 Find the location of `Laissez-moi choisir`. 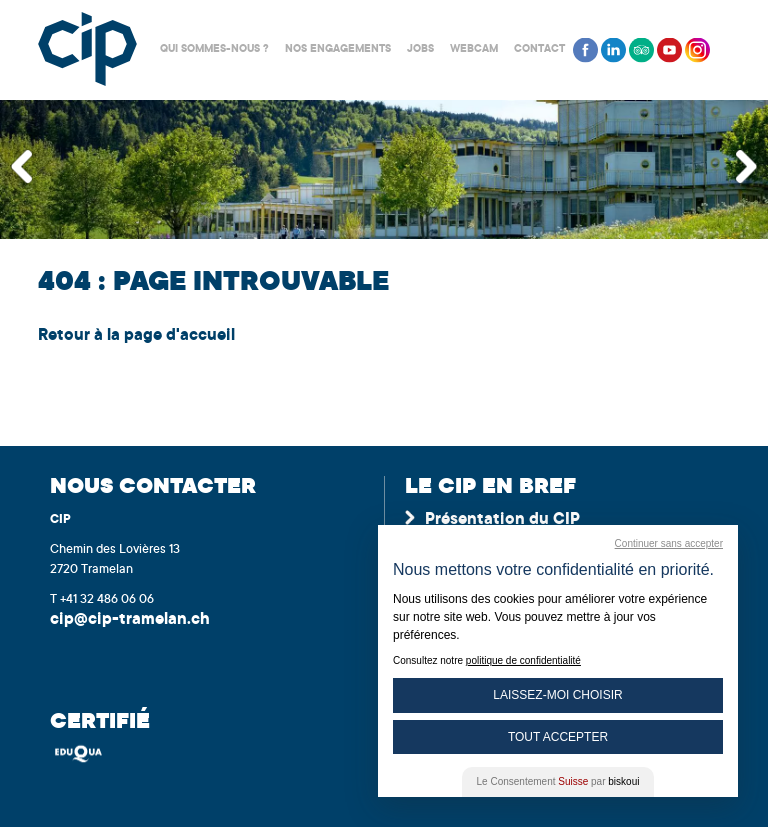

Laissez-moi choisir is located at coordinates (557, 695).